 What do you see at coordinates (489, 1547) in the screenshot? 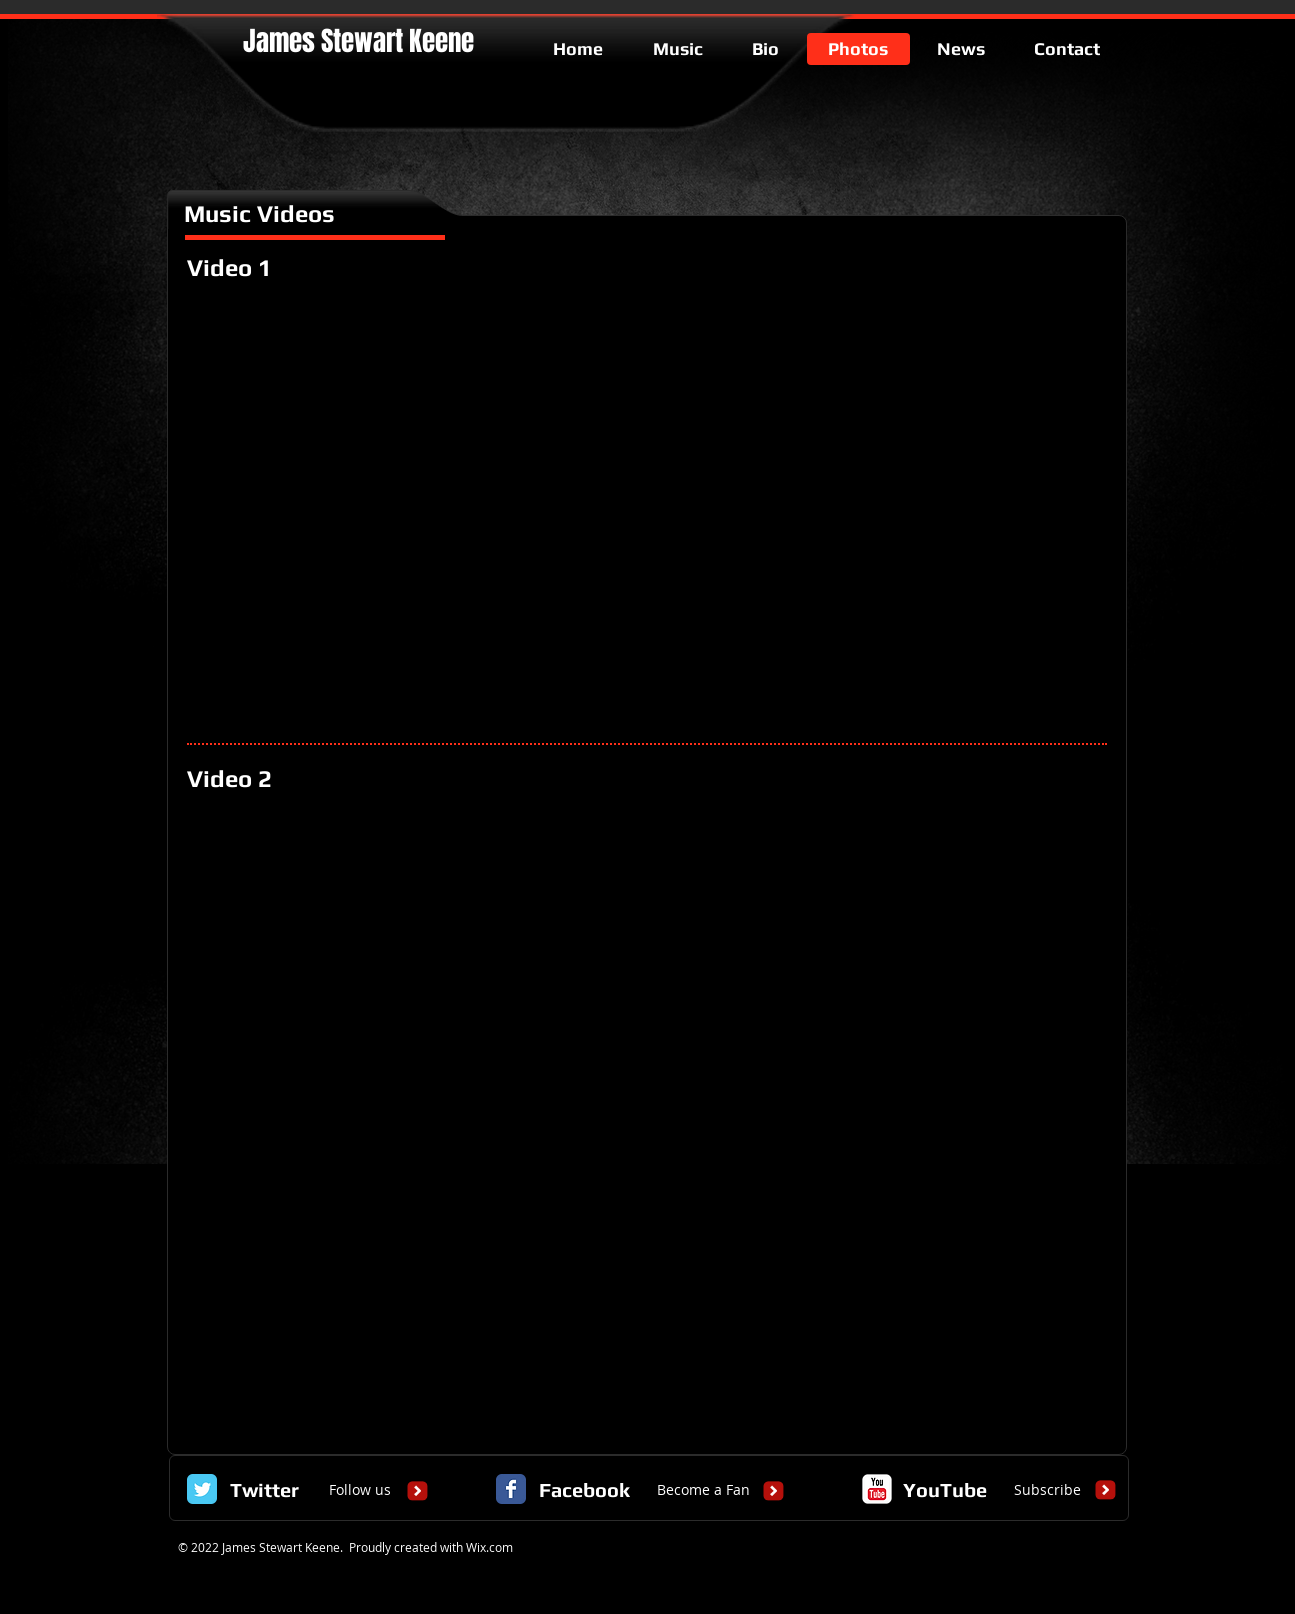
I see `Wix.com` at bounding box center [489, 1547].